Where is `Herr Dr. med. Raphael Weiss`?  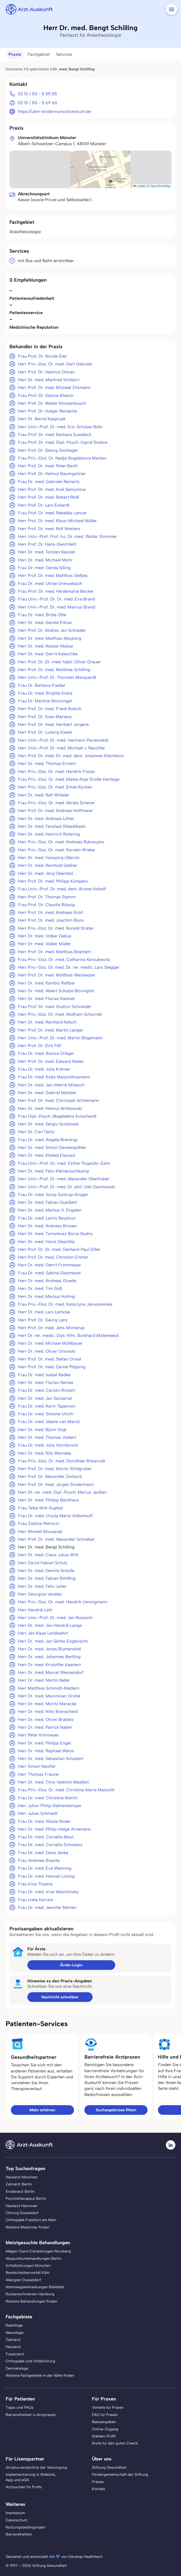 Herr Dr. med. Raphael Weiss is located at coordinates (46, 1750).